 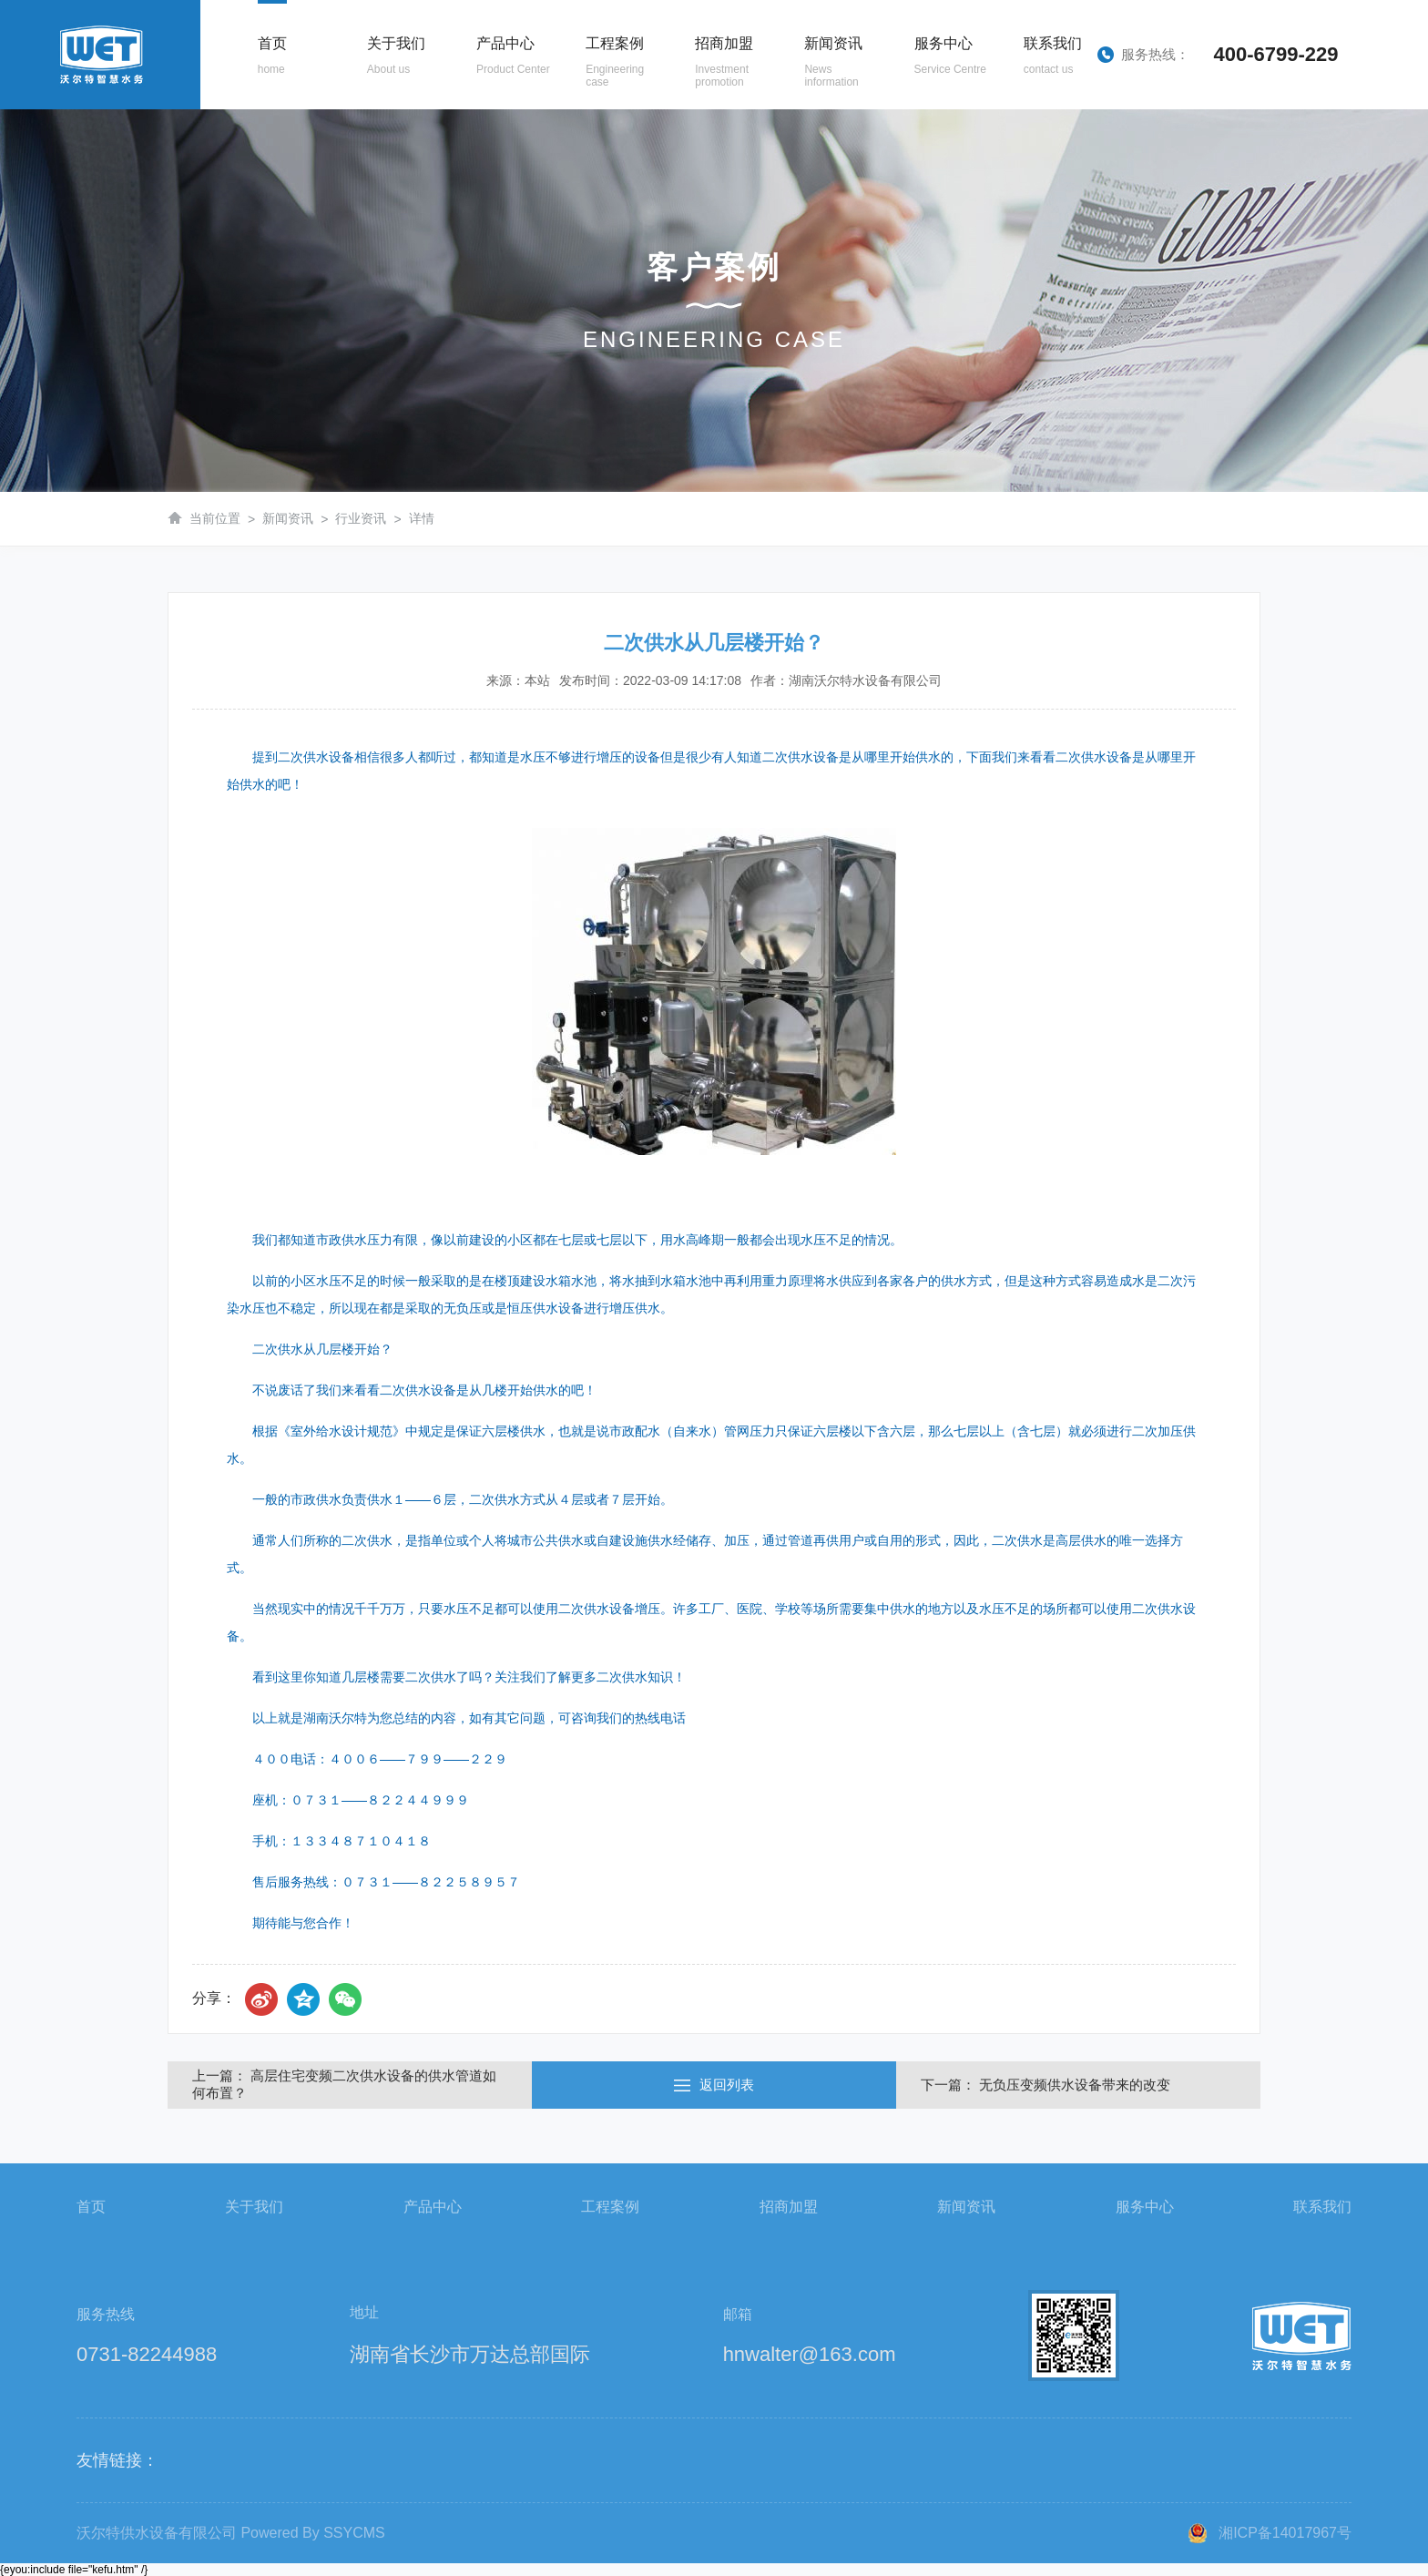 I want to click on 下一篇： 无负压变频供水设备带来的改变, so click(x=1045, y=2084).